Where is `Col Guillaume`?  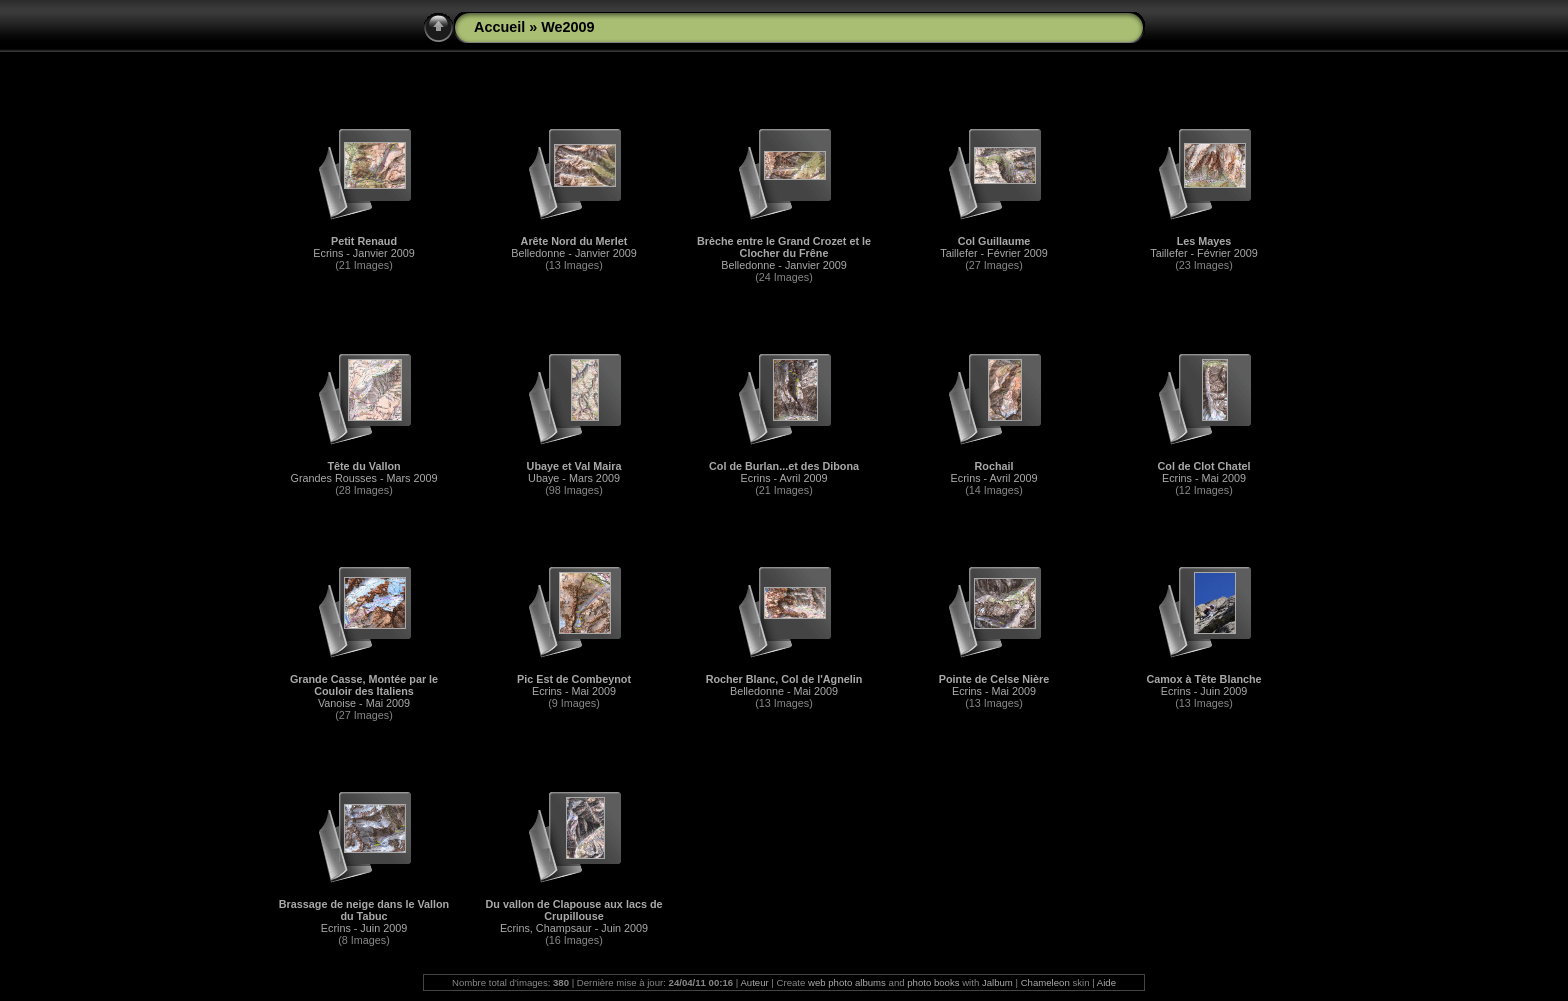 Col Guillaume is located at coordinates (994, 241).